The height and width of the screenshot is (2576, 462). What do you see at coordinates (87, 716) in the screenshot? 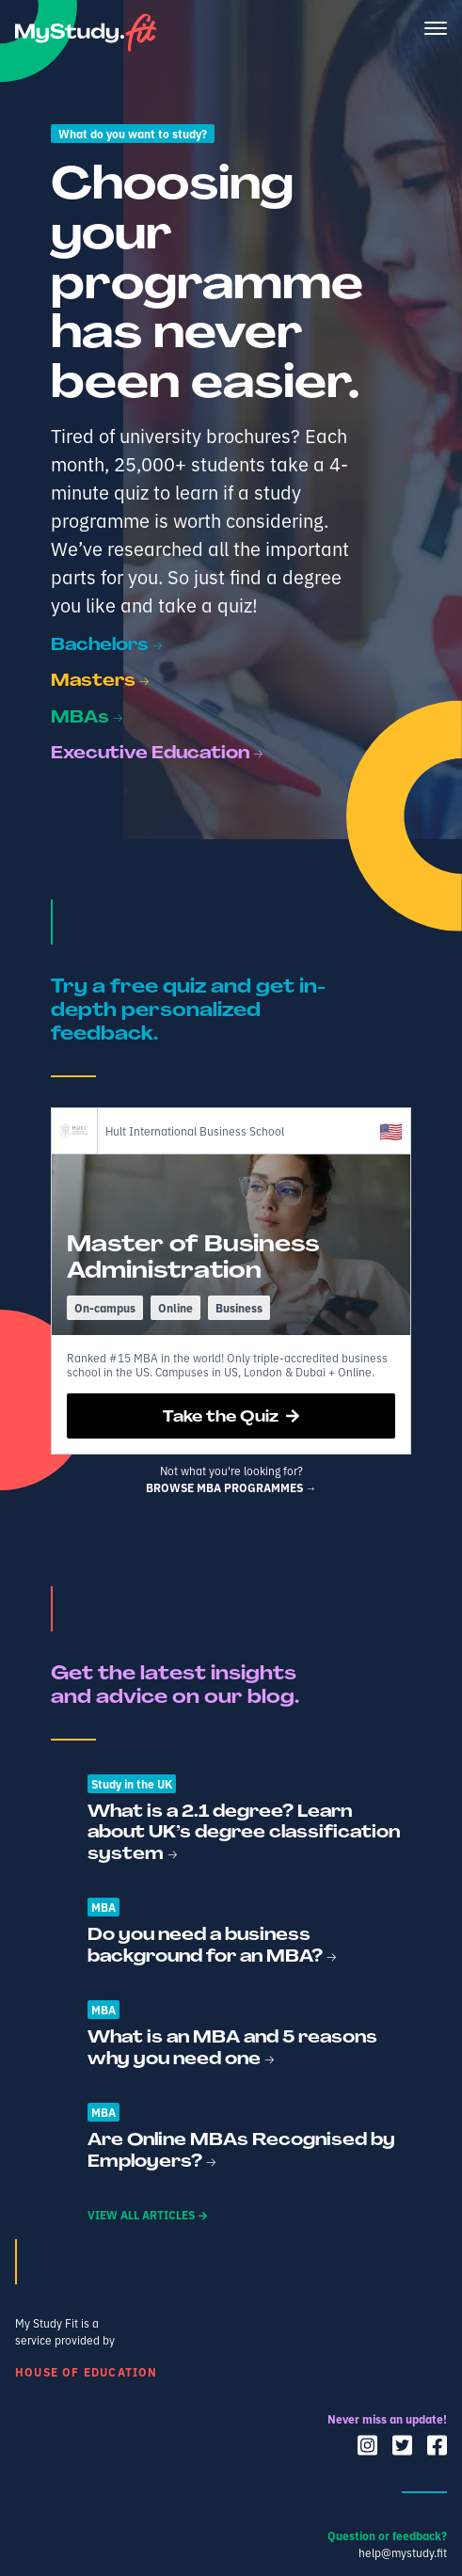
I see `MBAs` at bounding box center [87, 716].